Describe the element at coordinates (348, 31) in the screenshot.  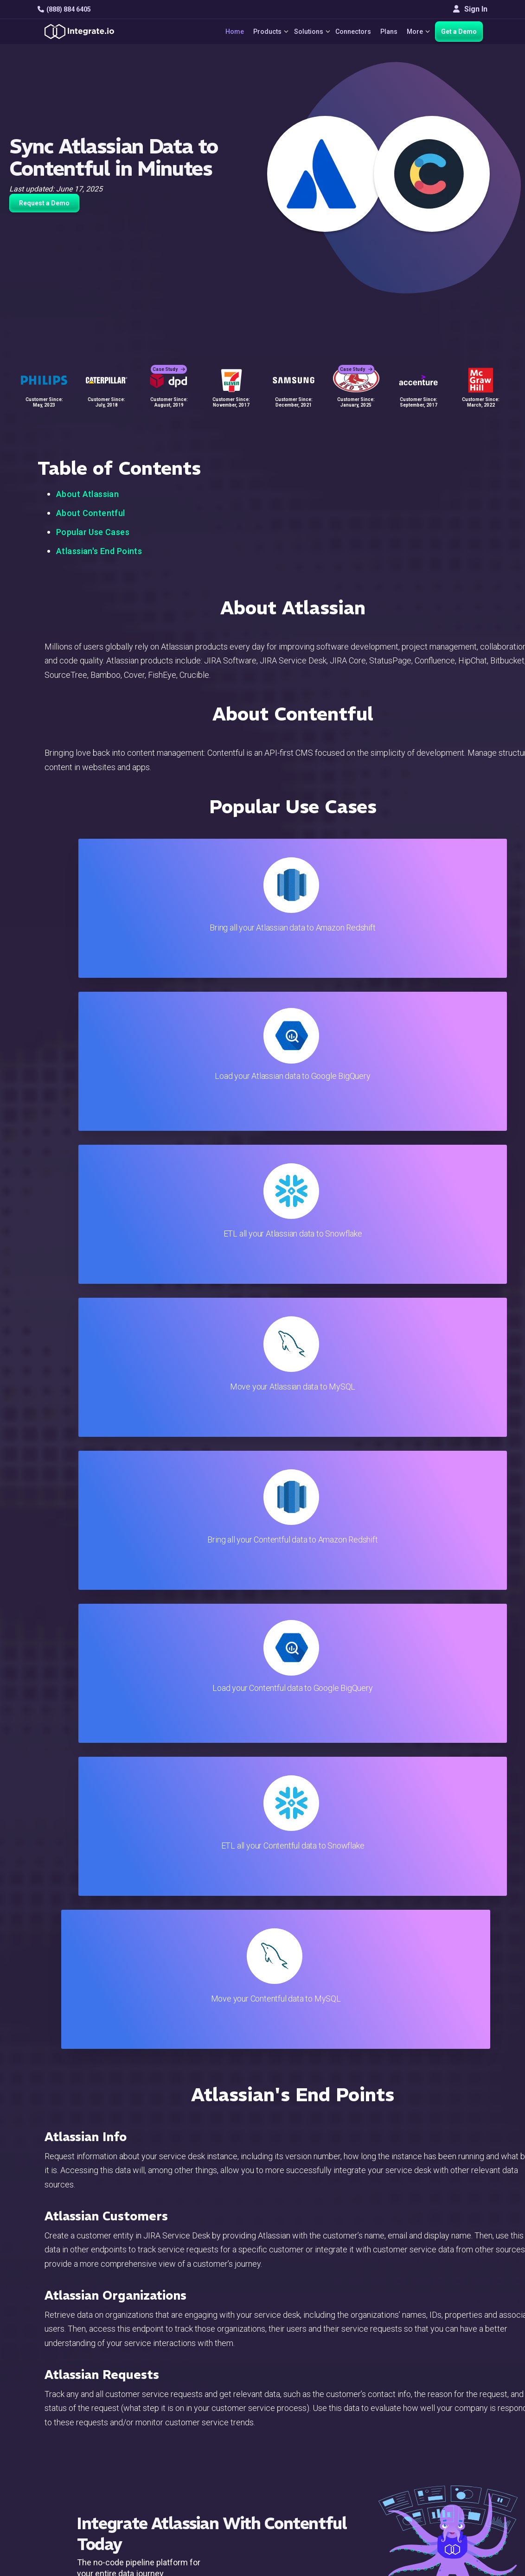
I see `Connectors` at that location.